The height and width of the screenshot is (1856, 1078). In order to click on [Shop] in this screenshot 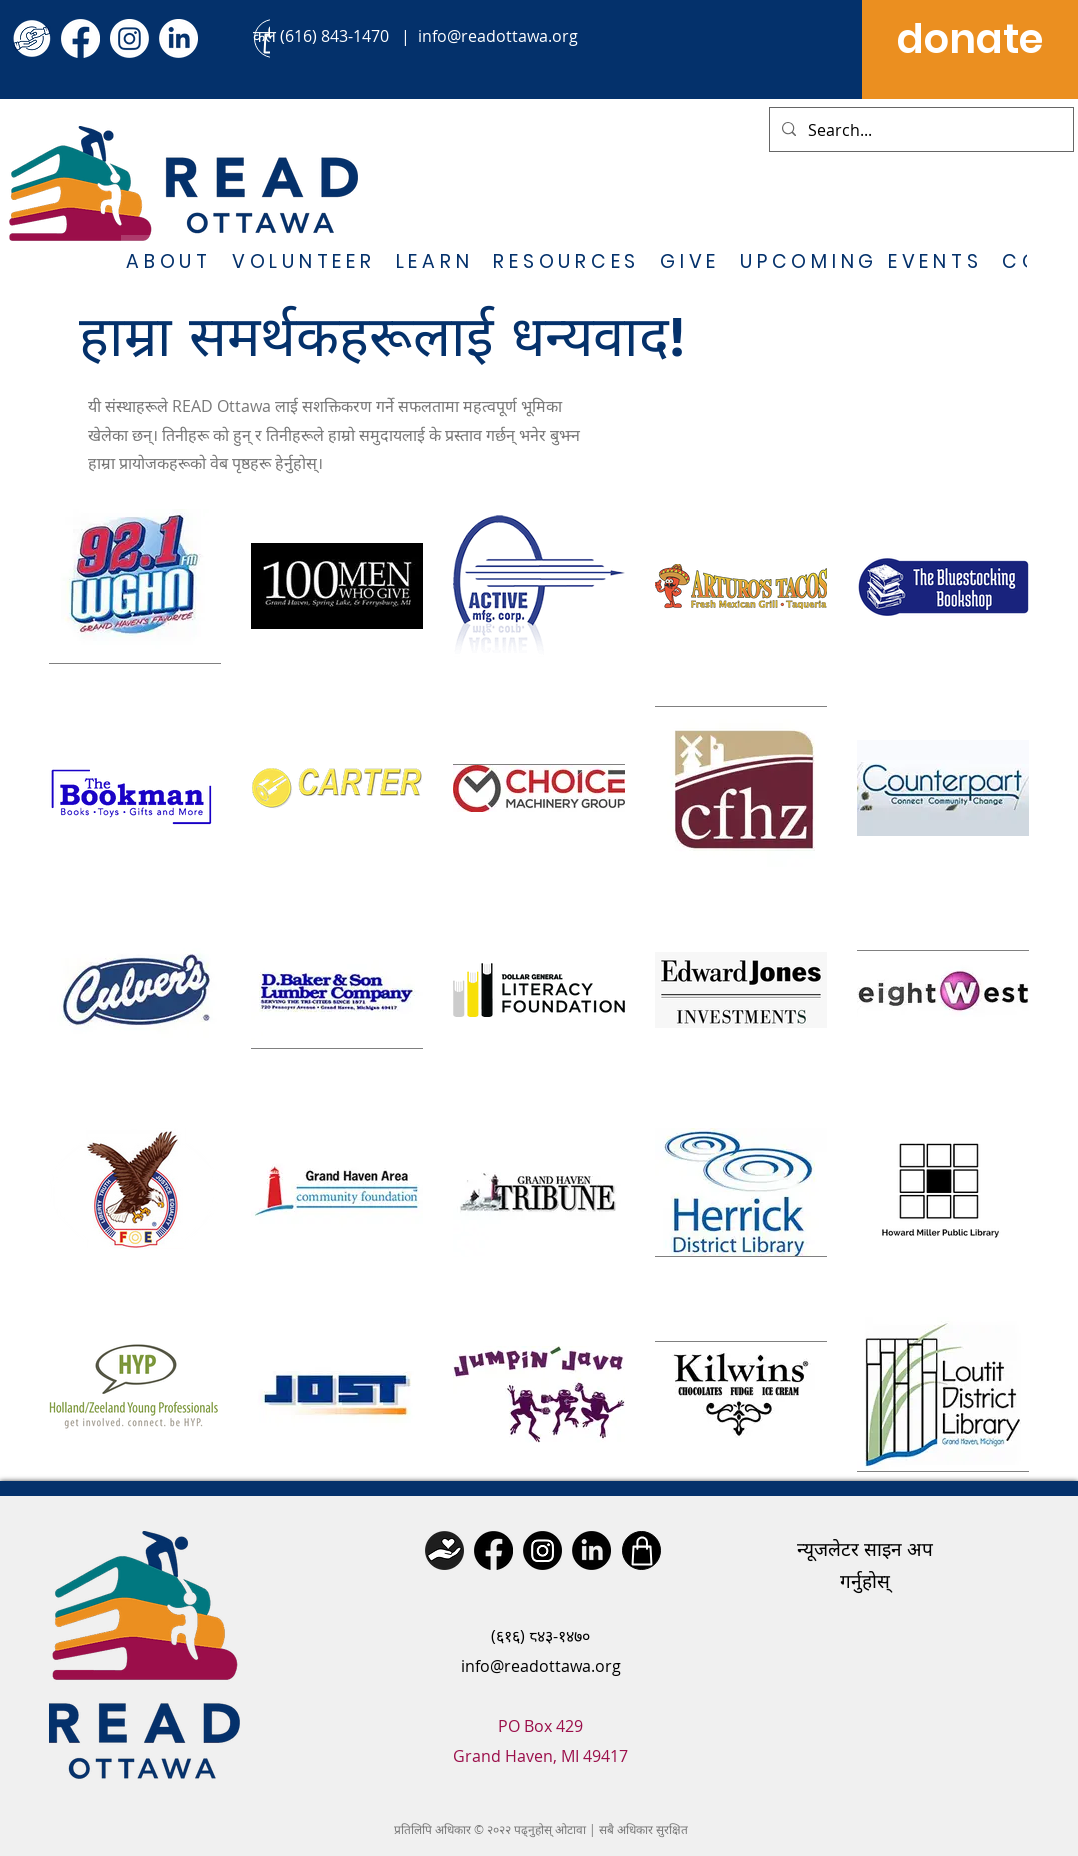, I will do `click(641, 1550)`.